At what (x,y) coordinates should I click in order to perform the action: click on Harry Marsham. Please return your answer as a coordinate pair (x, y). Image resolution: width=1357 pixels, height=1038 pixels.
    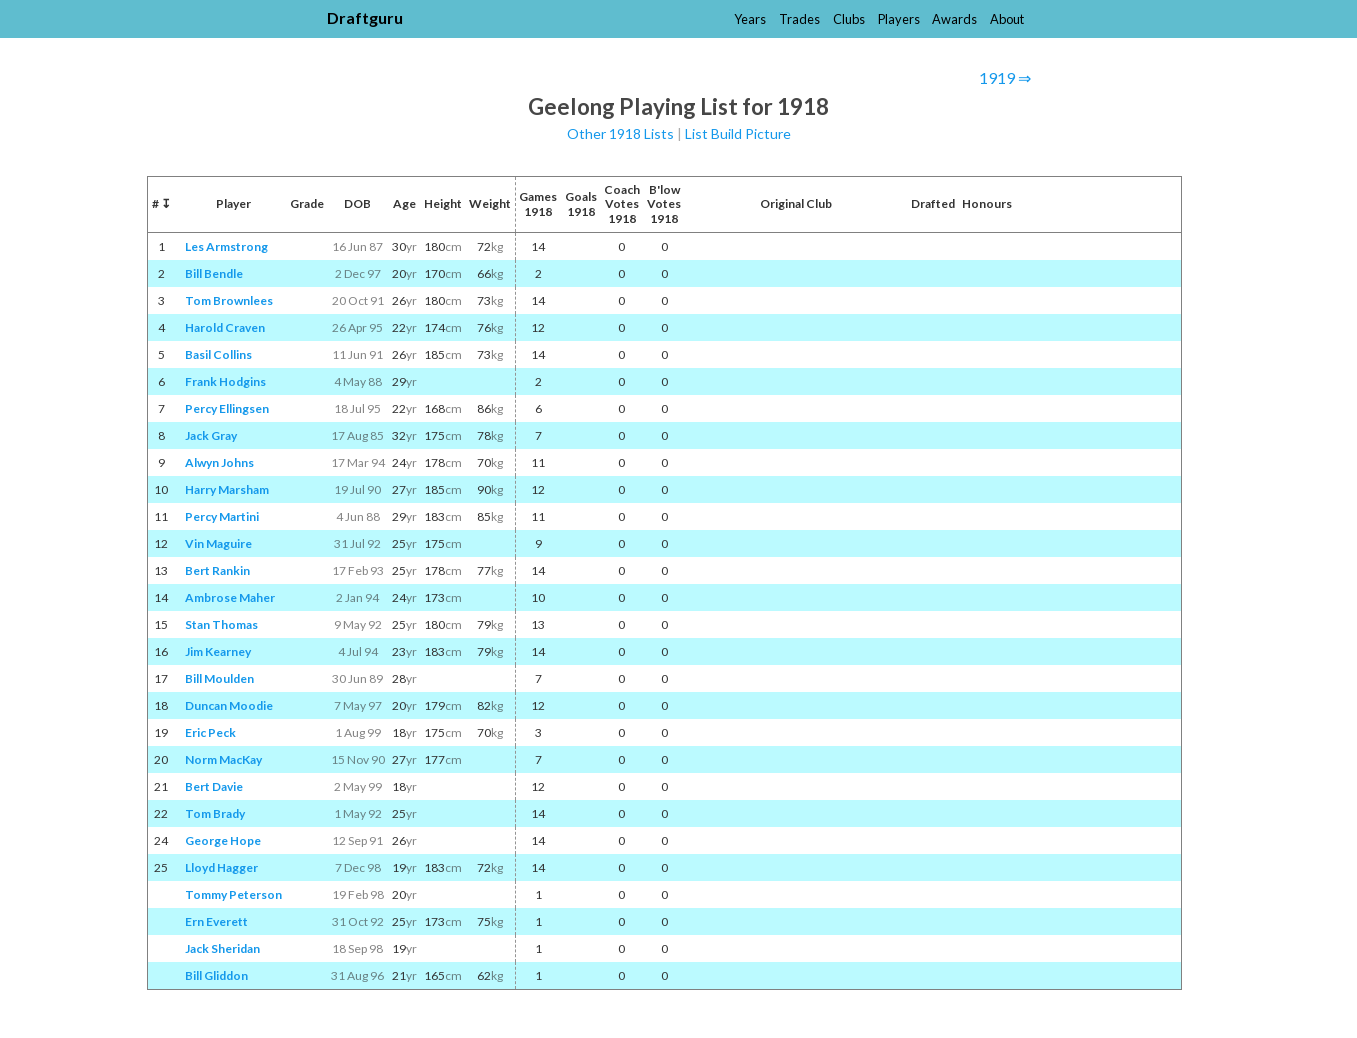
    Looking at the image, I should click on (227, 489).